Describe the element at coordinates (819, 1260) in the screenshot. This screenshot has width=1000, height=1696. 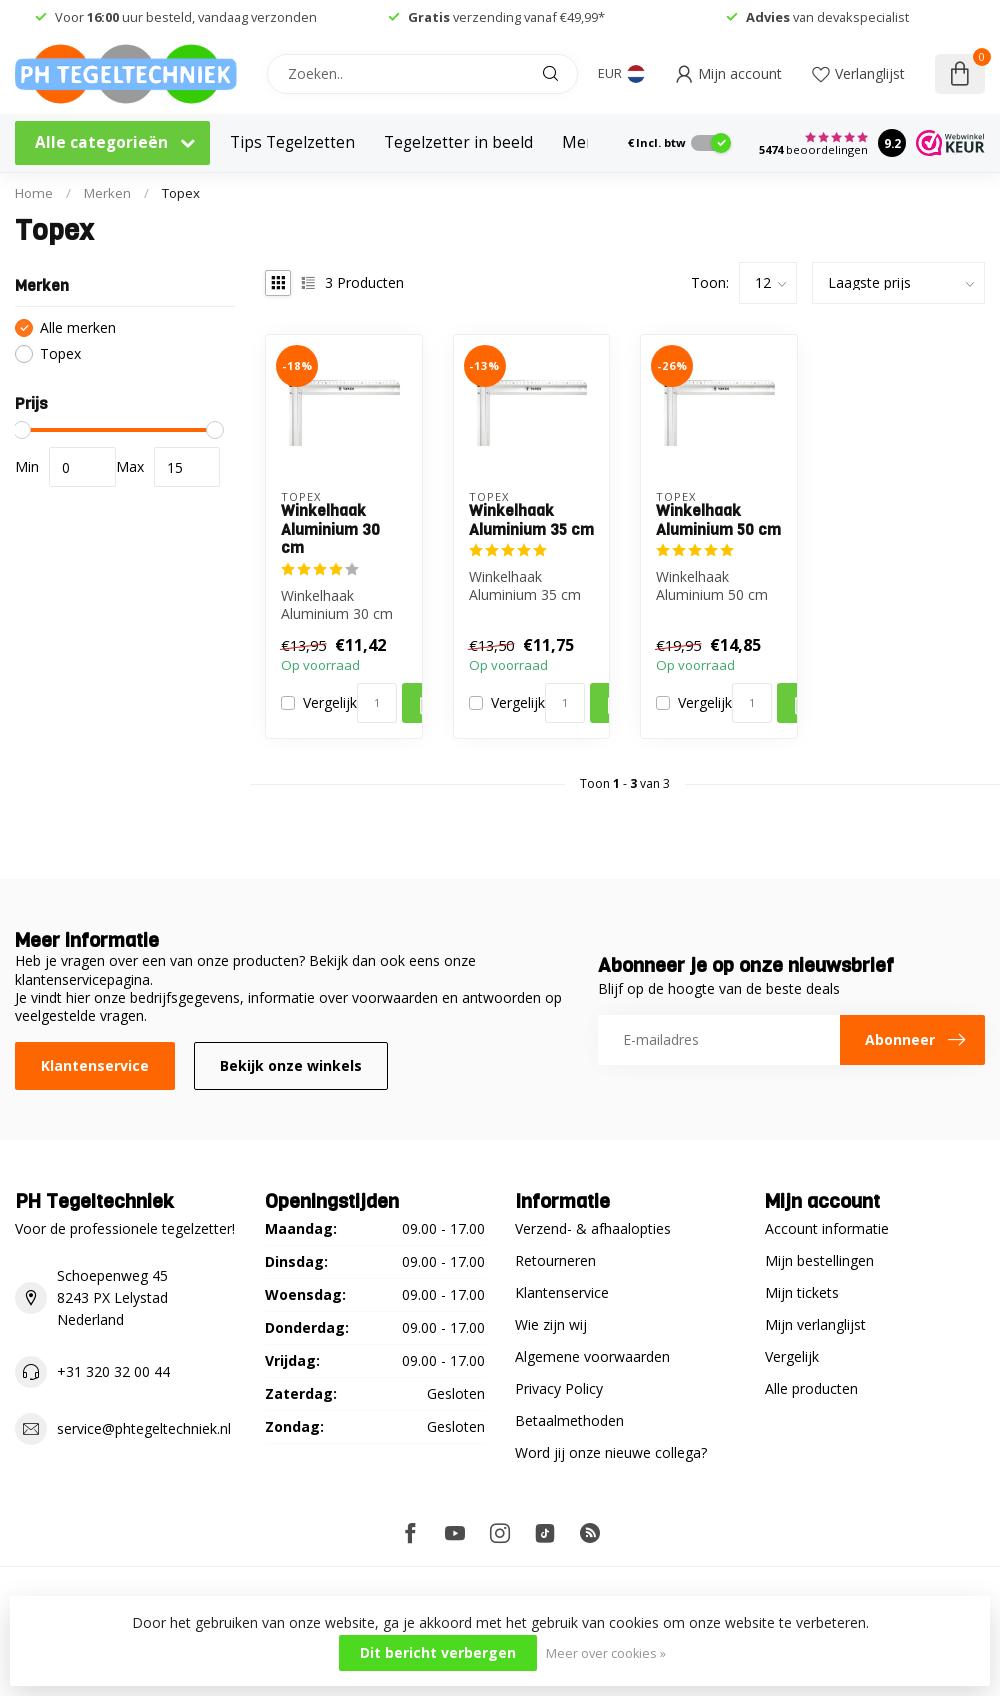
I see `Mijn bestellingen` at that location.